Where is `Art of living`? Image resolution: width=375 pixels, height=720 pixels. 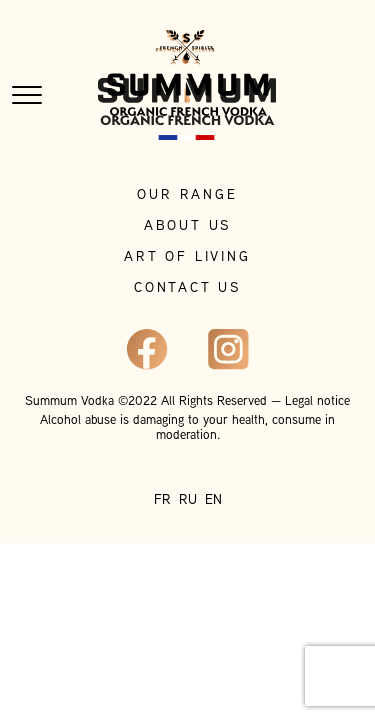 Art of living is located at coordinates (187, 257).